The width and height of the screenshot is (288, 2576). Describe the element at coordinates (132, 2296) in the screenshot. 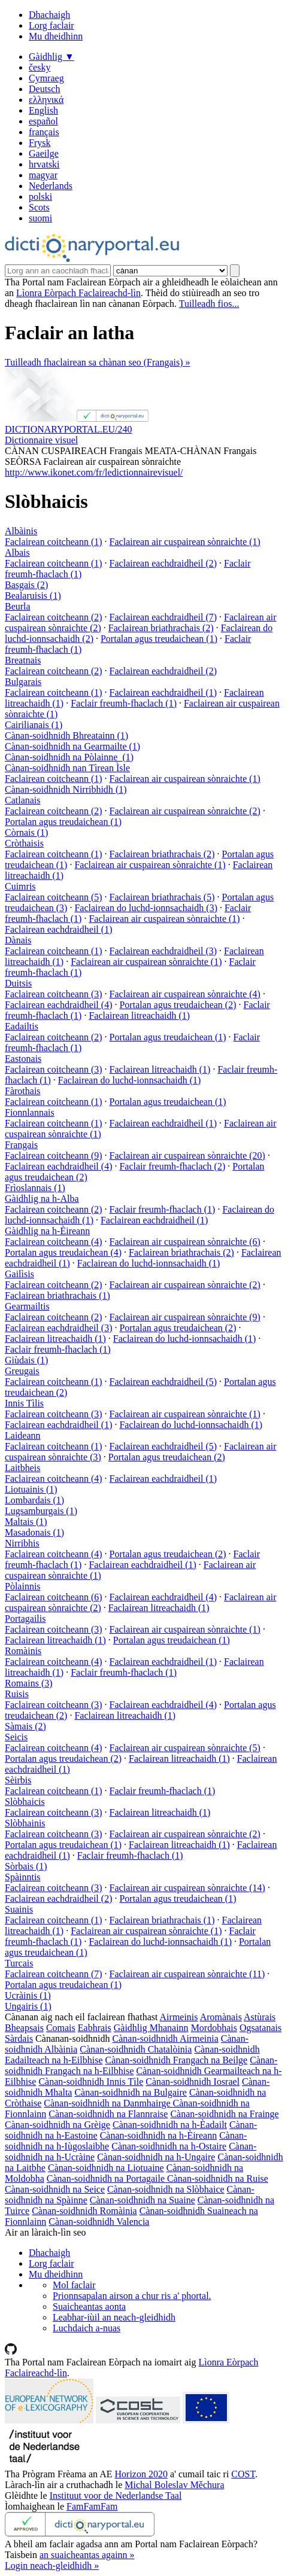

I see `Prionnsapalan airson a chur ris a' phortal.` at that location.